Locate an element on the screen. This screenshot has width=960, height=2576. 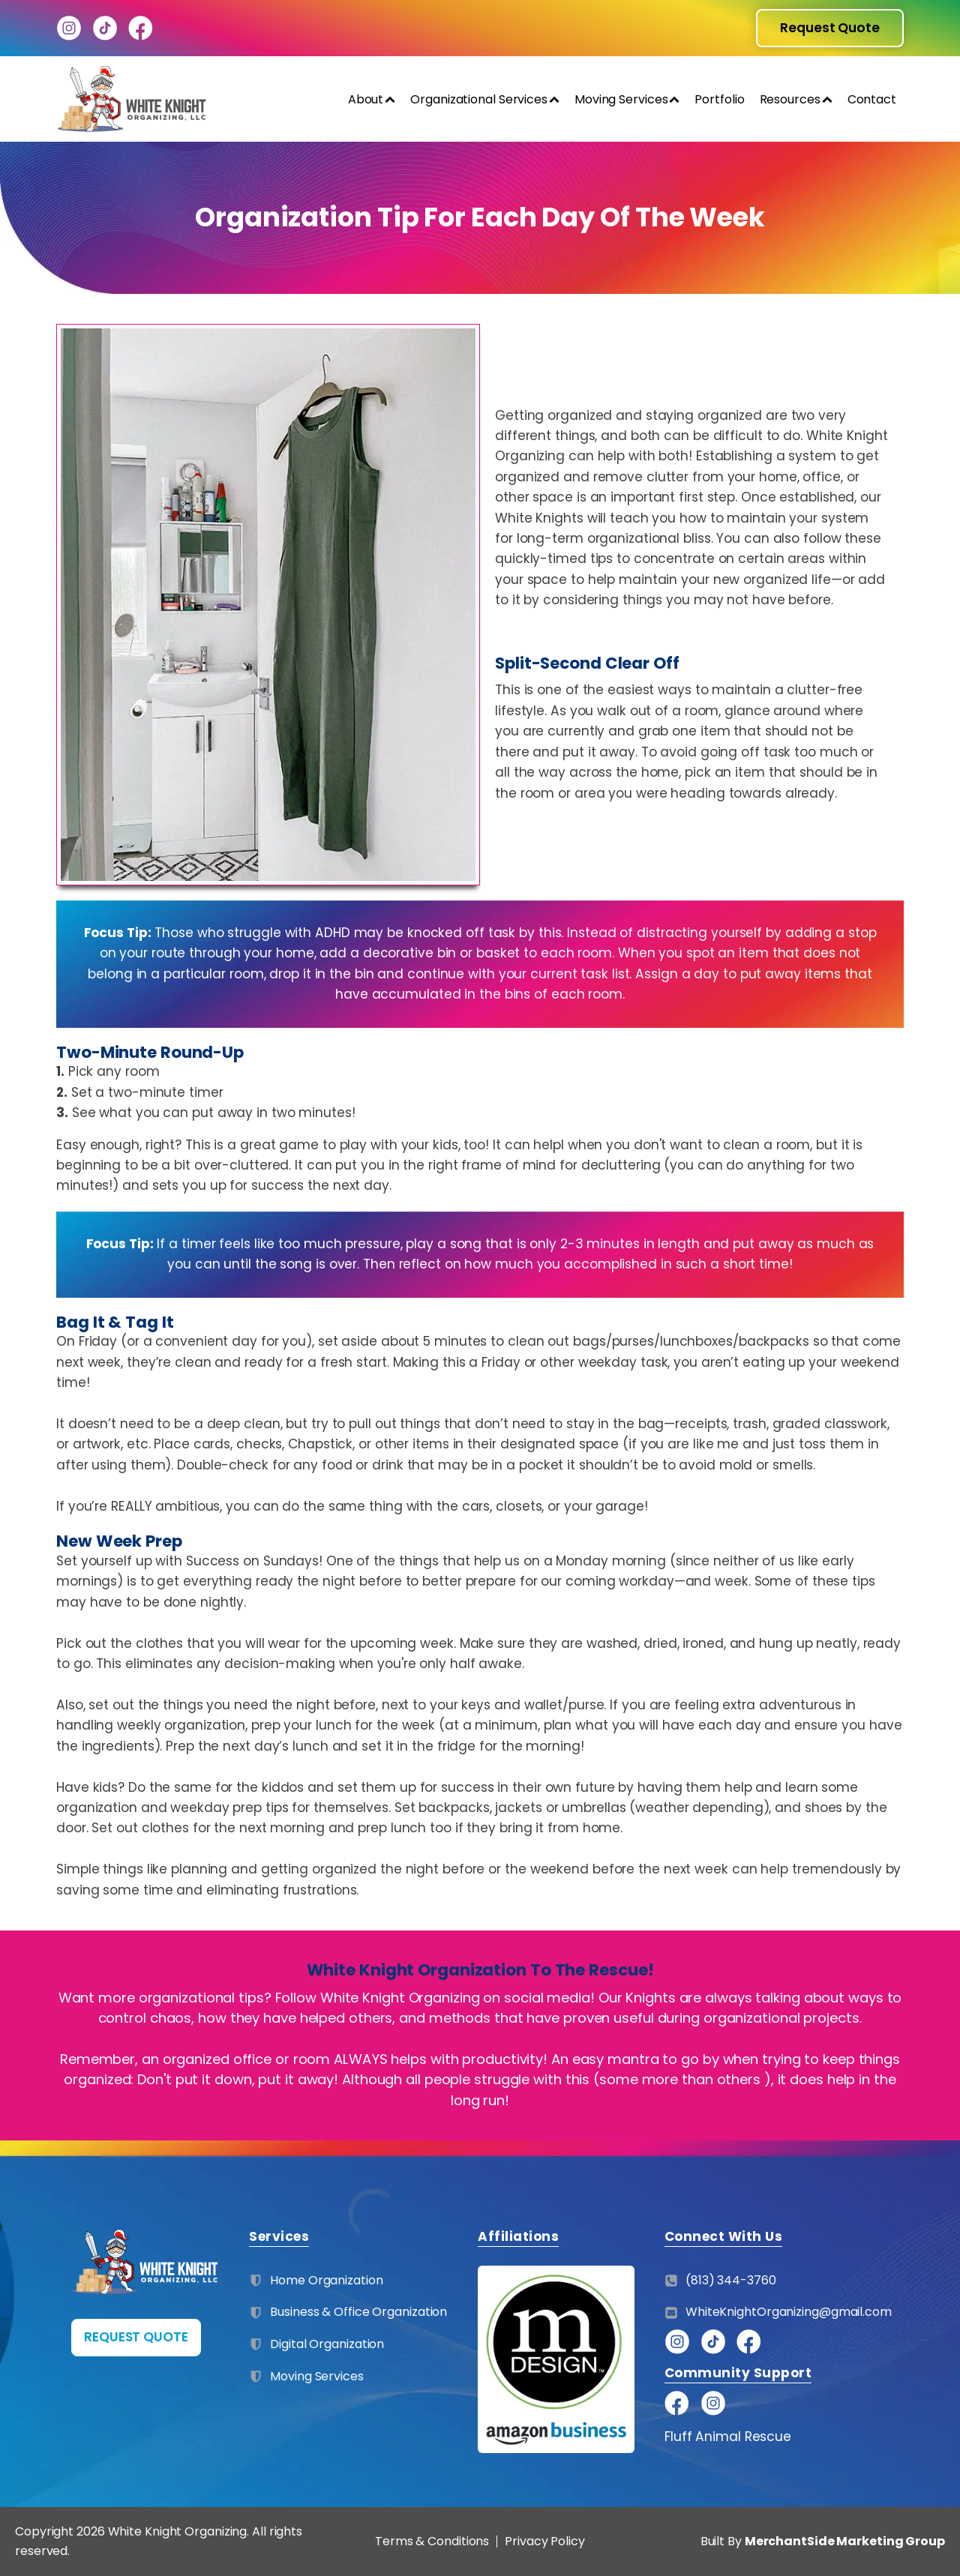
Terms & Conditions is located at coordinates (432, 2542).